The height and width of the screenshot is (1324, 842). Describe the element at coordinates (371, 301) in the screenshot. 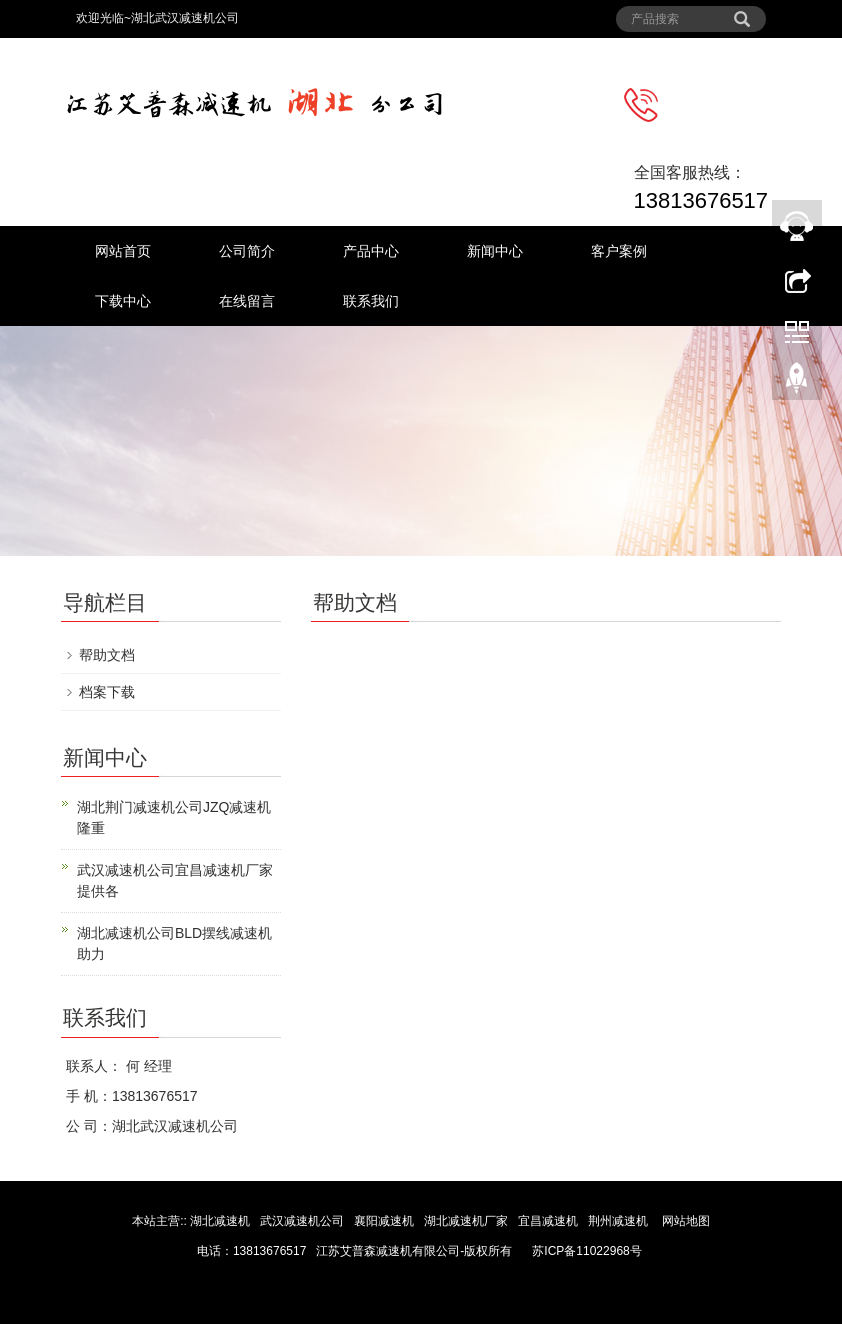

I see `联系我们` at that location.